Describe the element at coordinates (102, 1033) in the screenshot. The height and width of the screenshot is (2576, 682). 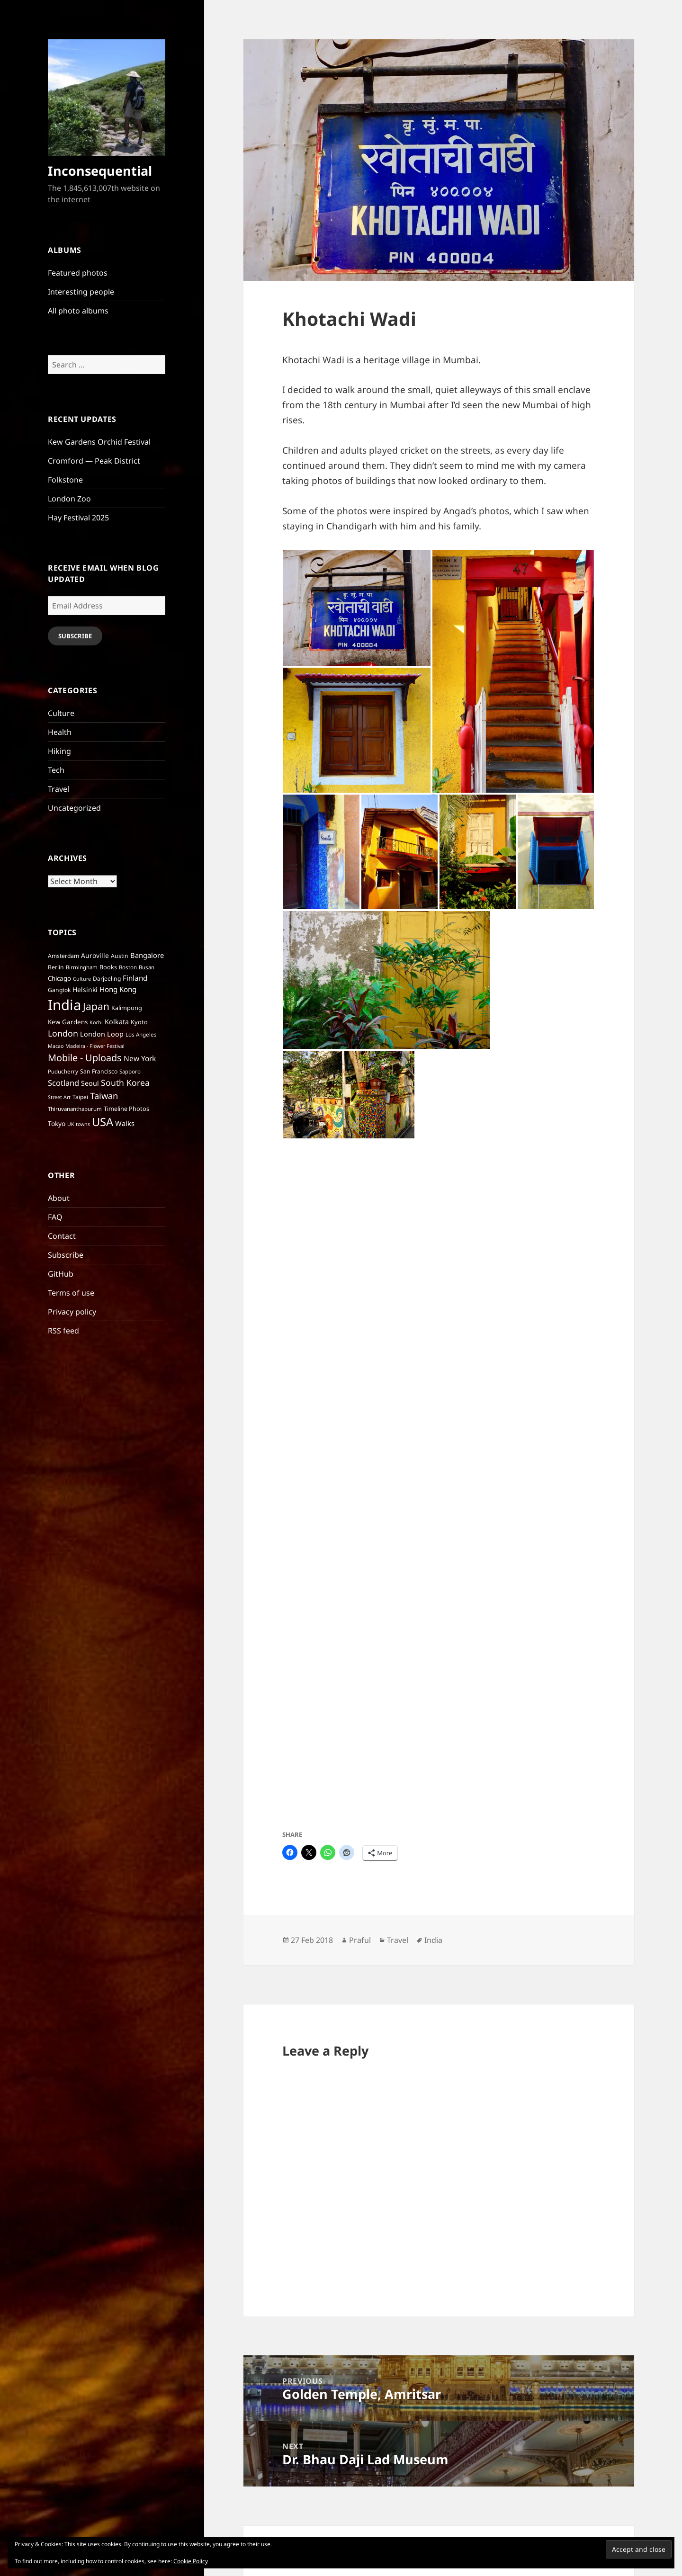
I see `London Loop [London Loop (11 items)]` at that location.